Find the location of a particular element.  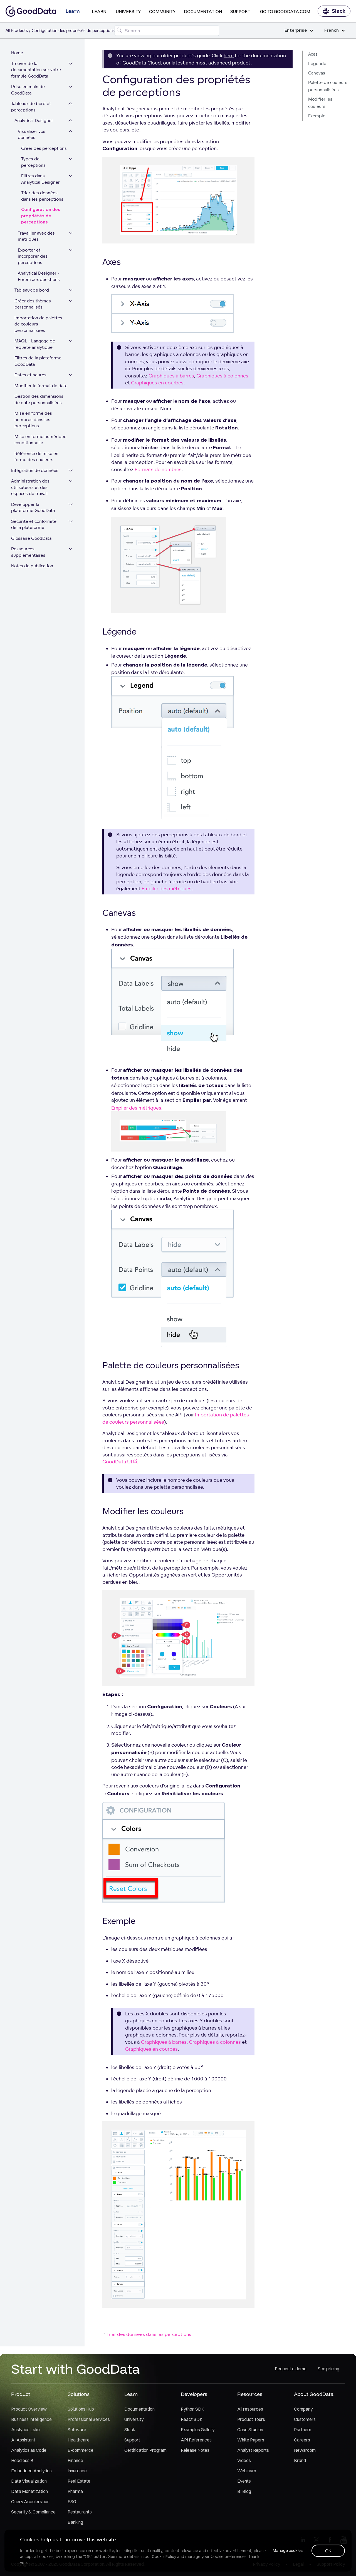

Créer des perceptions is located at coordinates (44, 148).